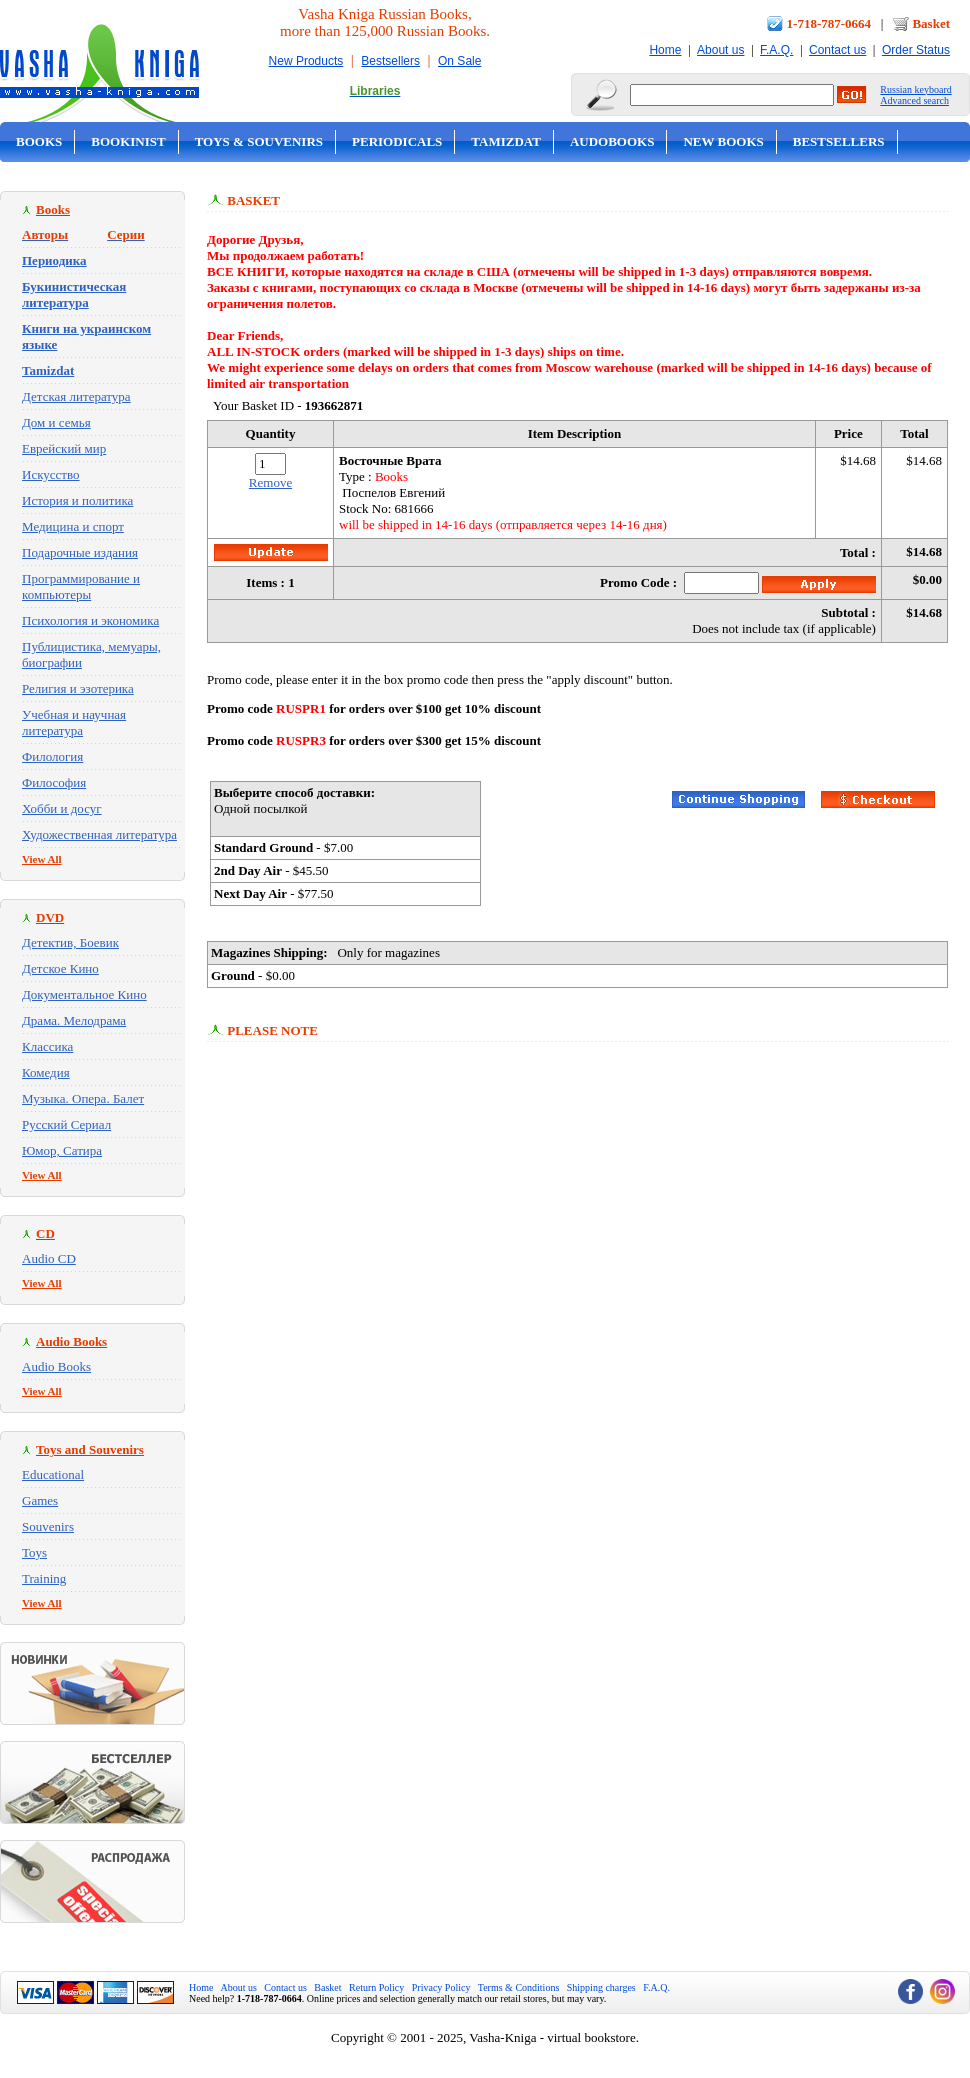  I want to click on Toys & Souvenirs, so click(259, 141).